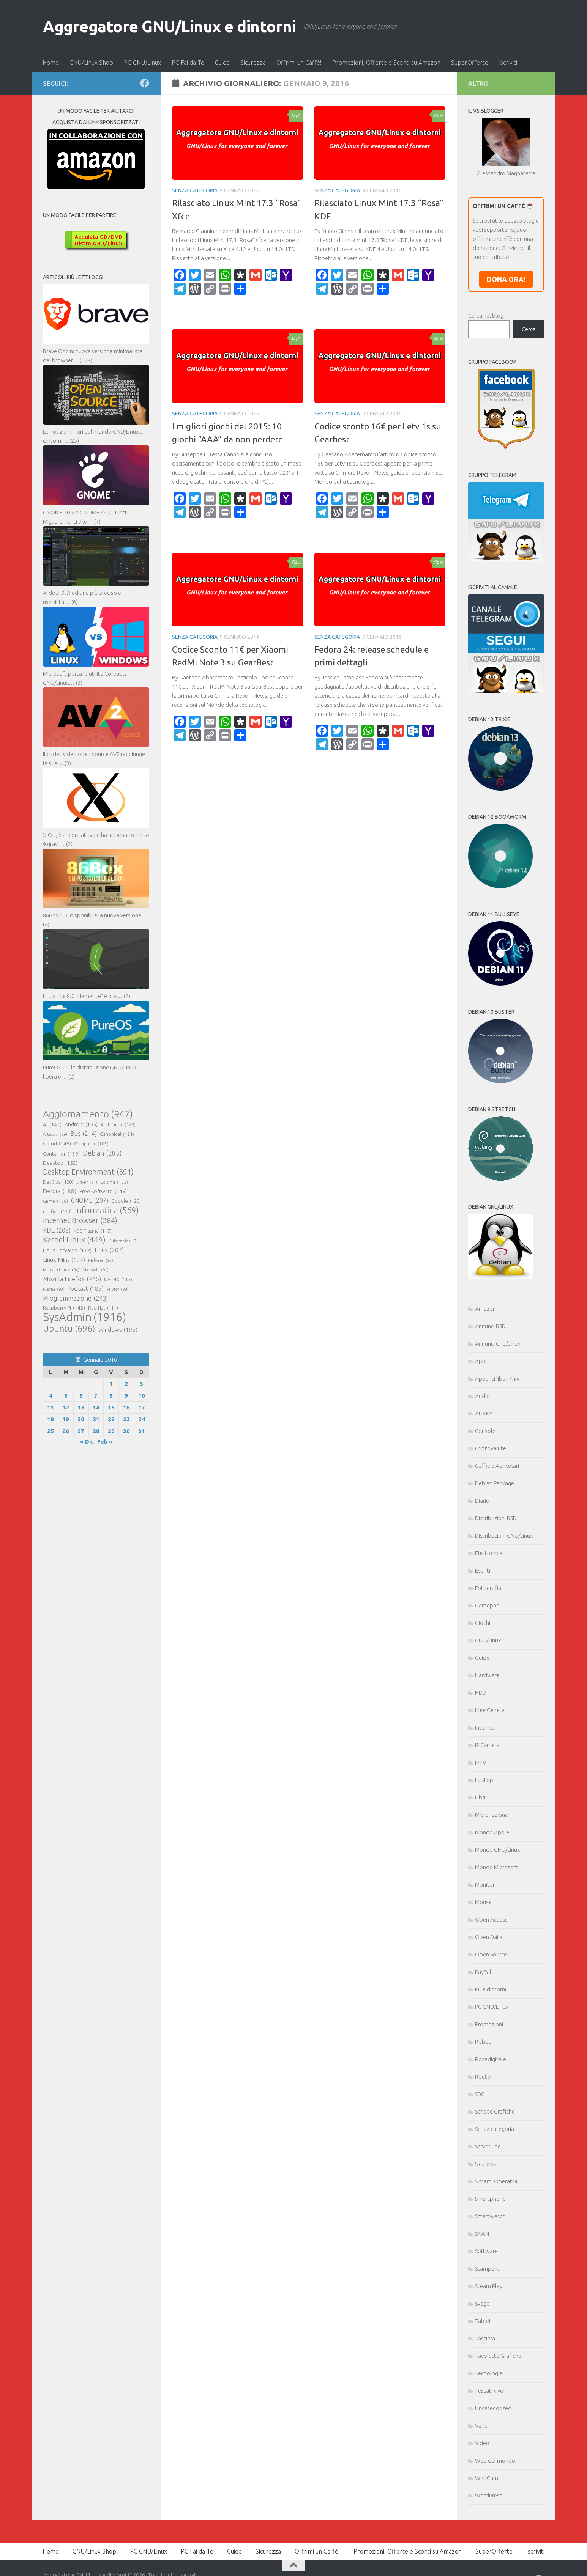 This screenshot has width=587, height=2576. I want to click on Software, so click(486, 2251).